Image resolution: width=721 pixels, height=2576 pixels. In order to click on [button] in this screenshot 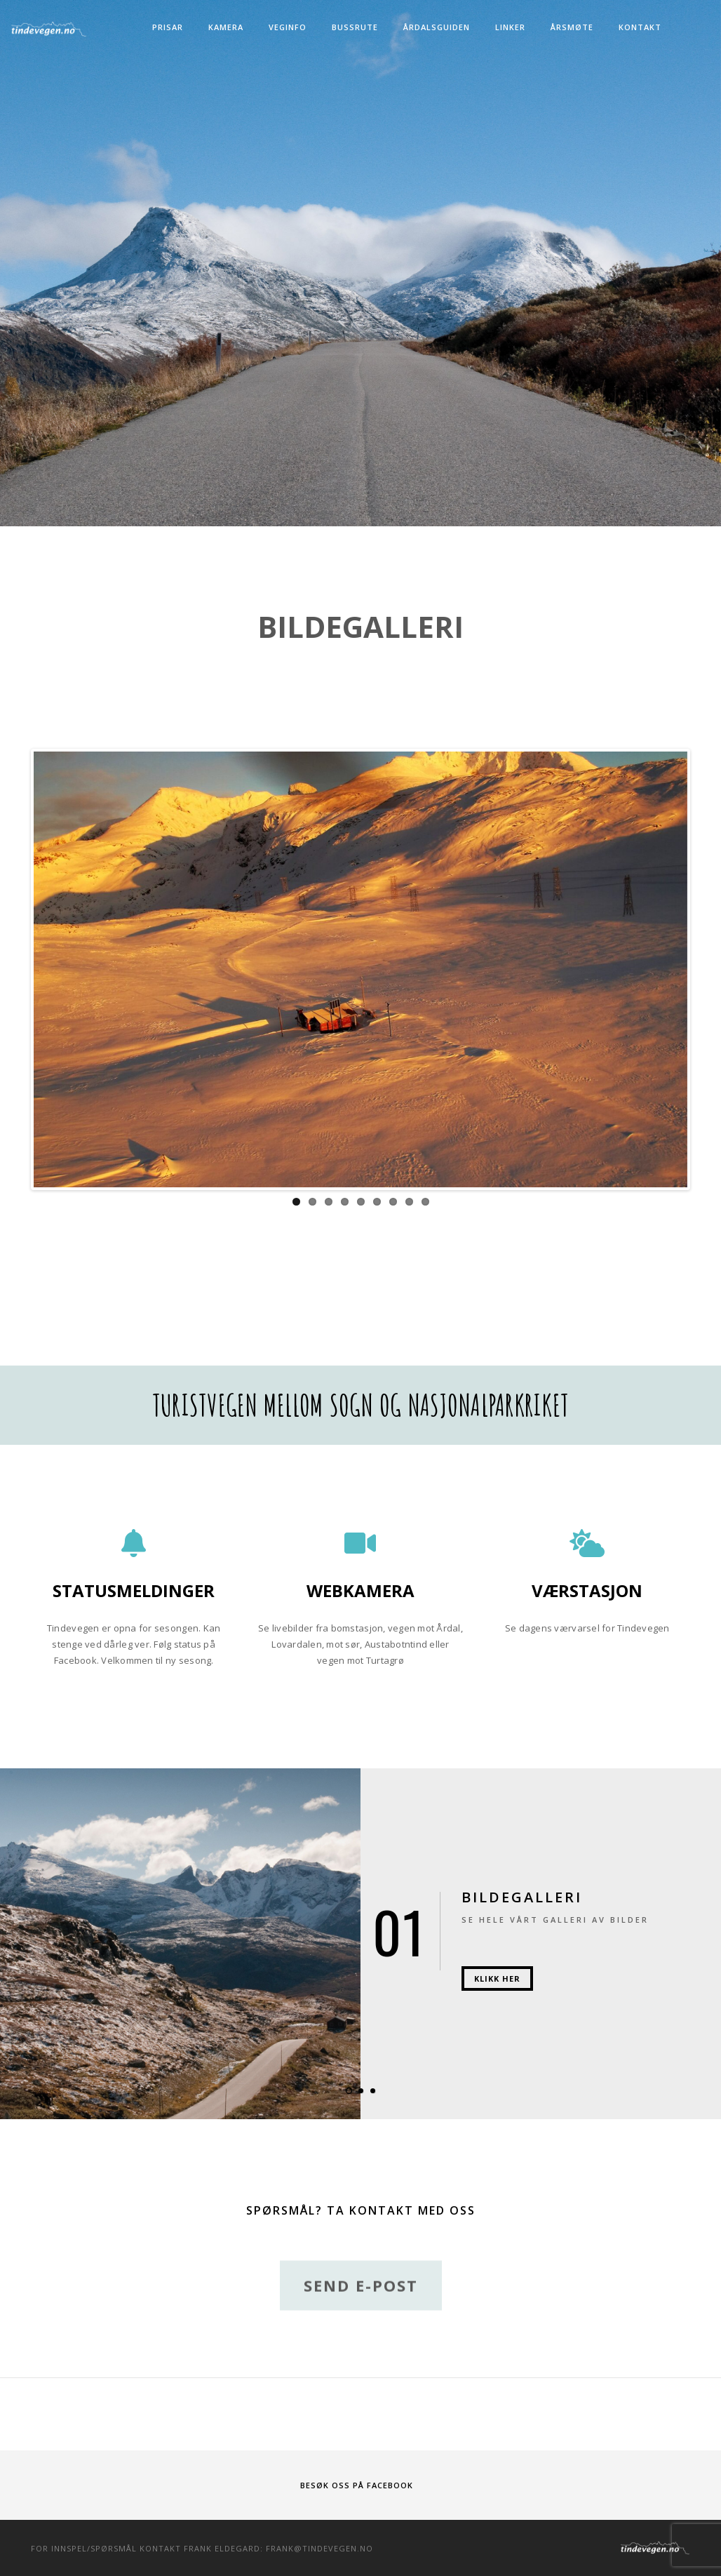, I will do `click(349, 2090)`.